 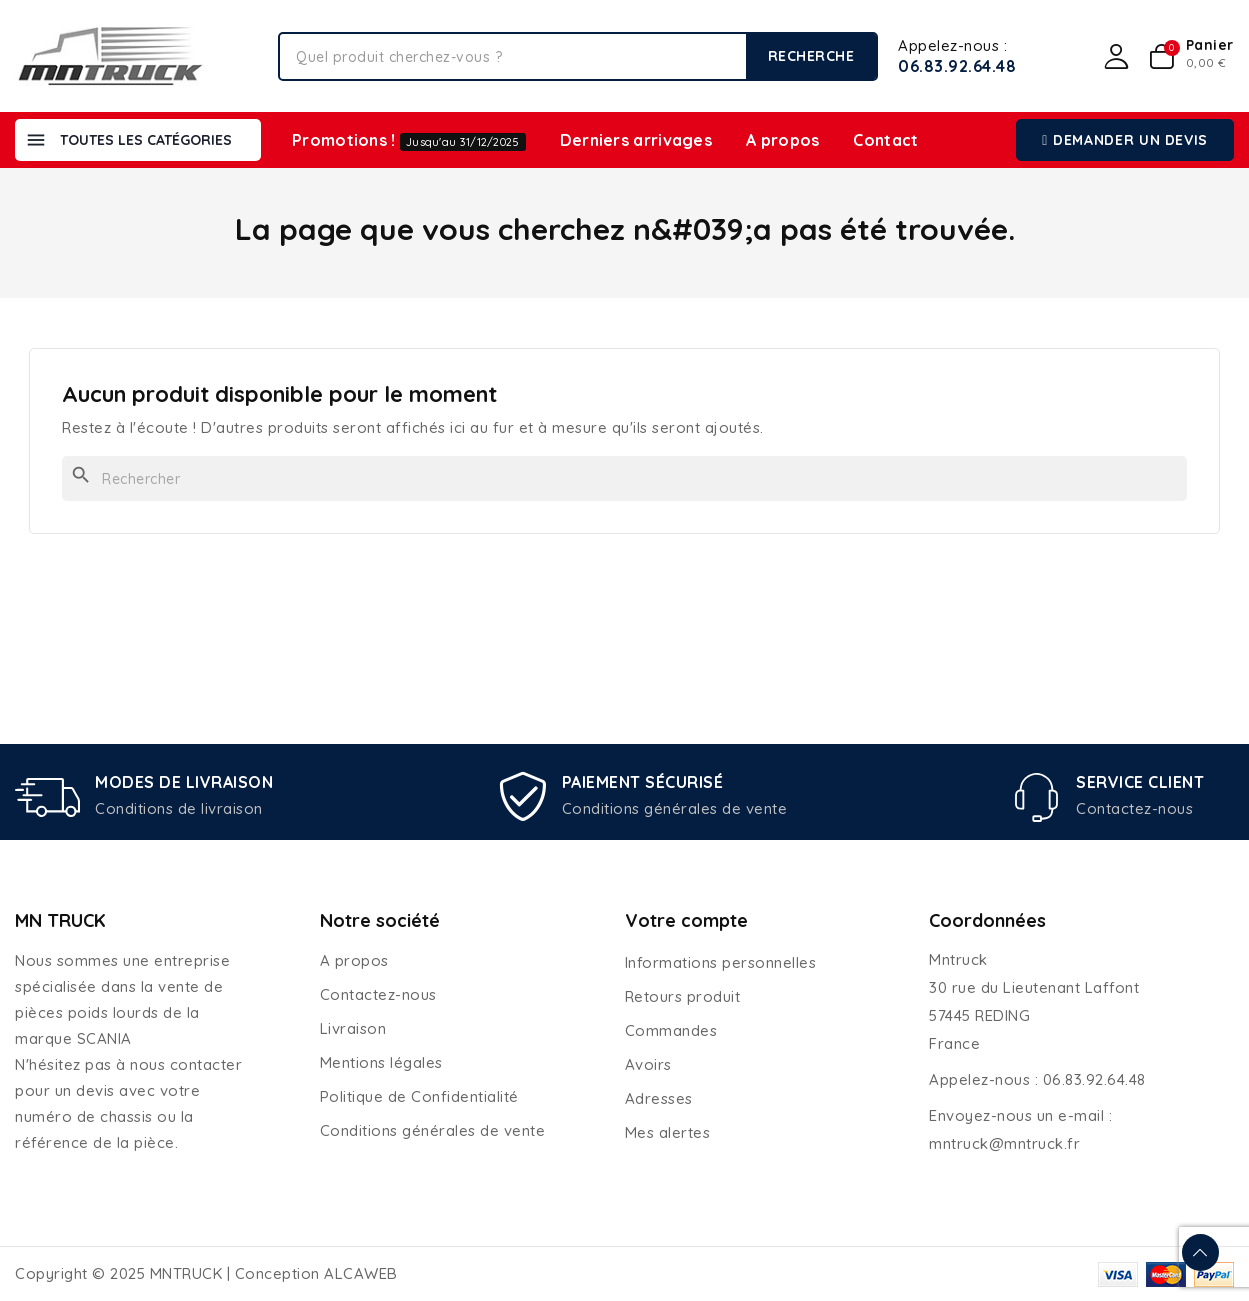 What do you see at coordinates (1004, 1143) in the screenshot?
I see `mntruck@mntruck.fr` at bounding box center [1004, 1143].